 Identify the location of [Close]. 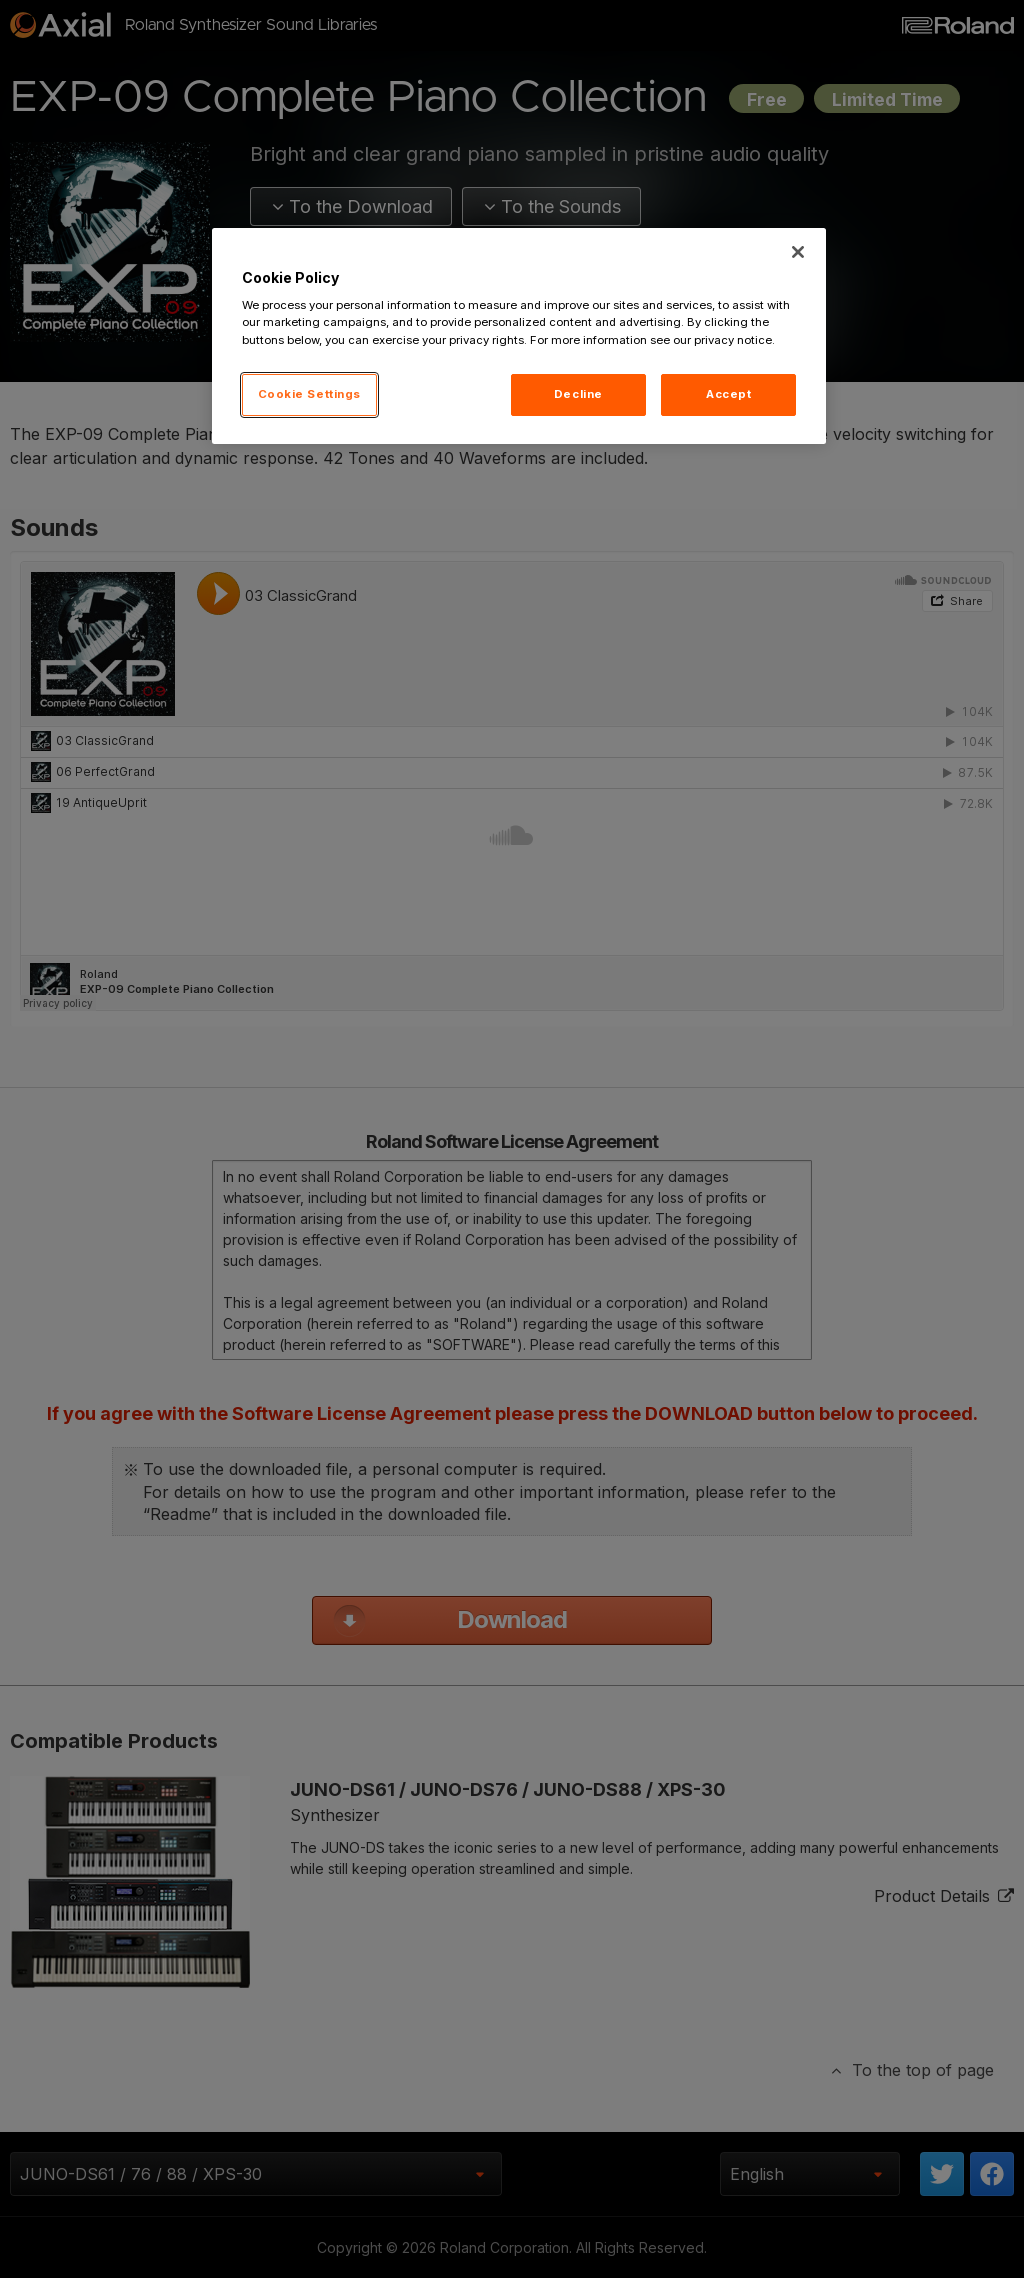
(798, 252).